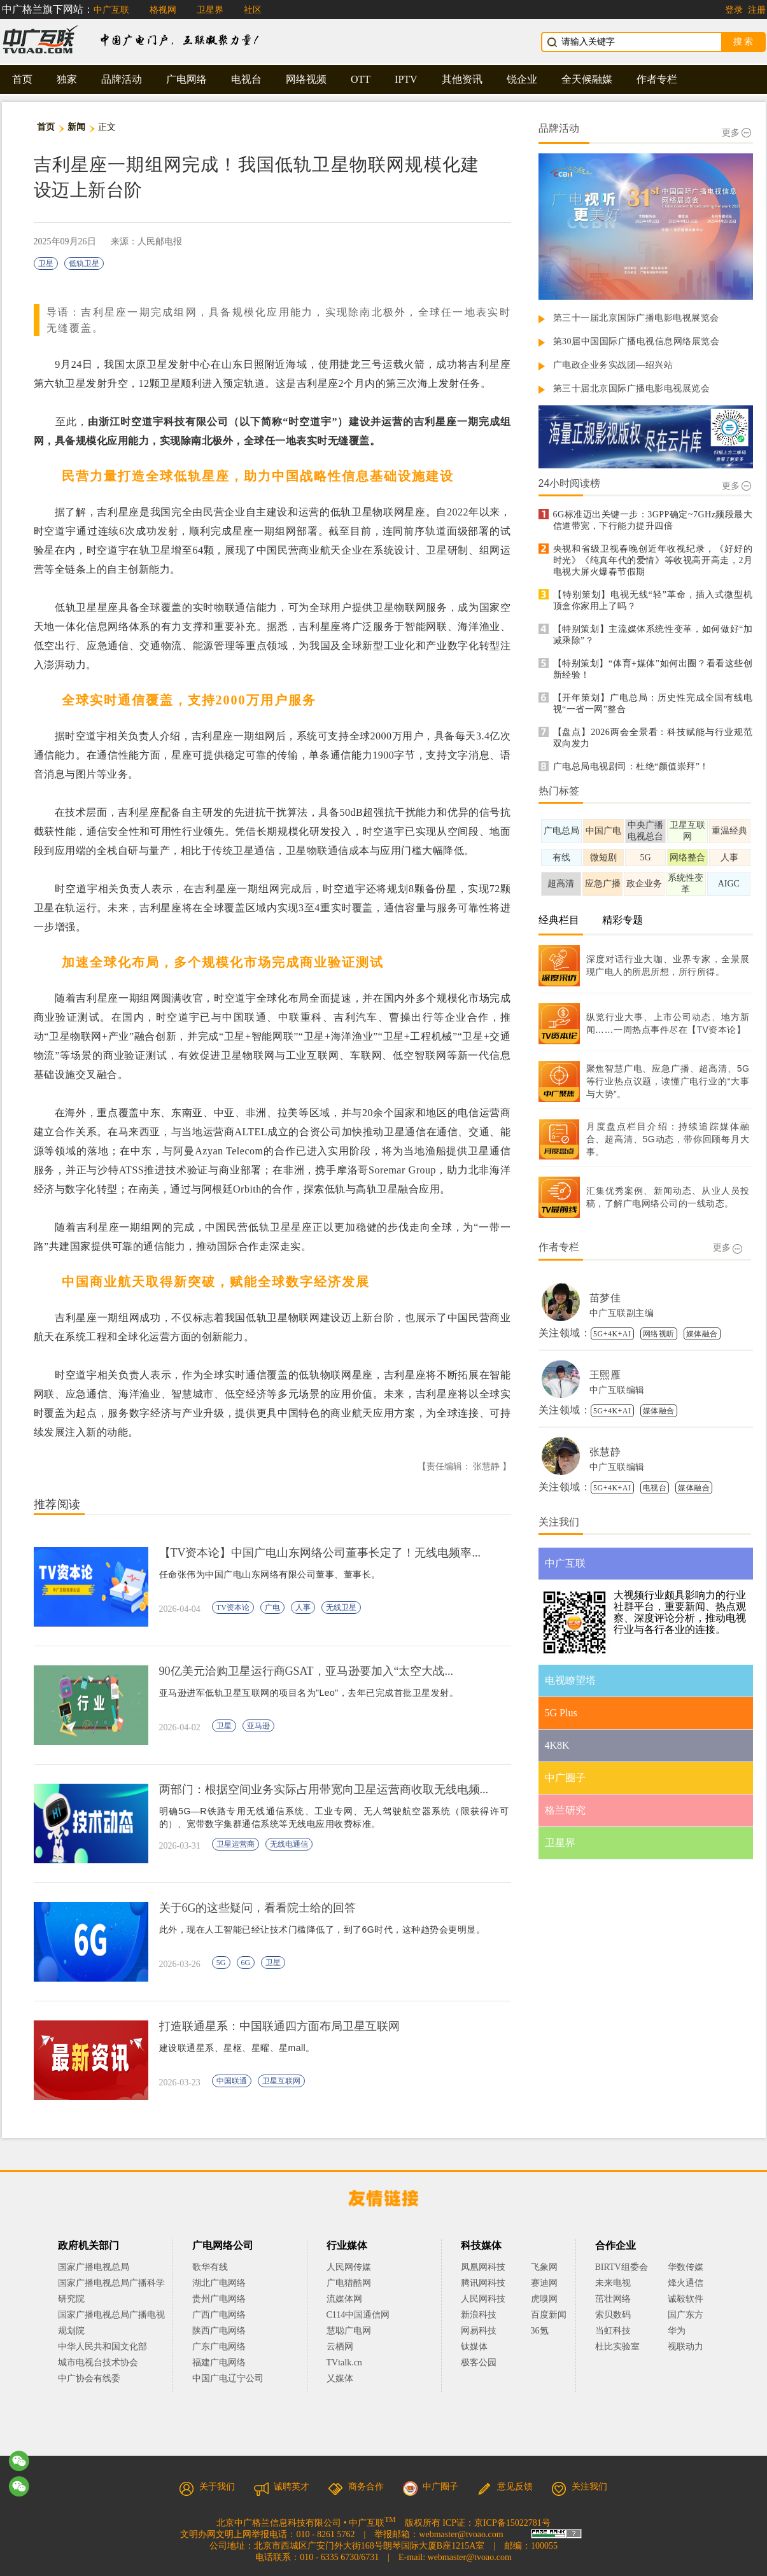  What do you see at coordinates (341, 1607) in the screenshot?
I see `无线卫星` at bounding box center [341, 1607].